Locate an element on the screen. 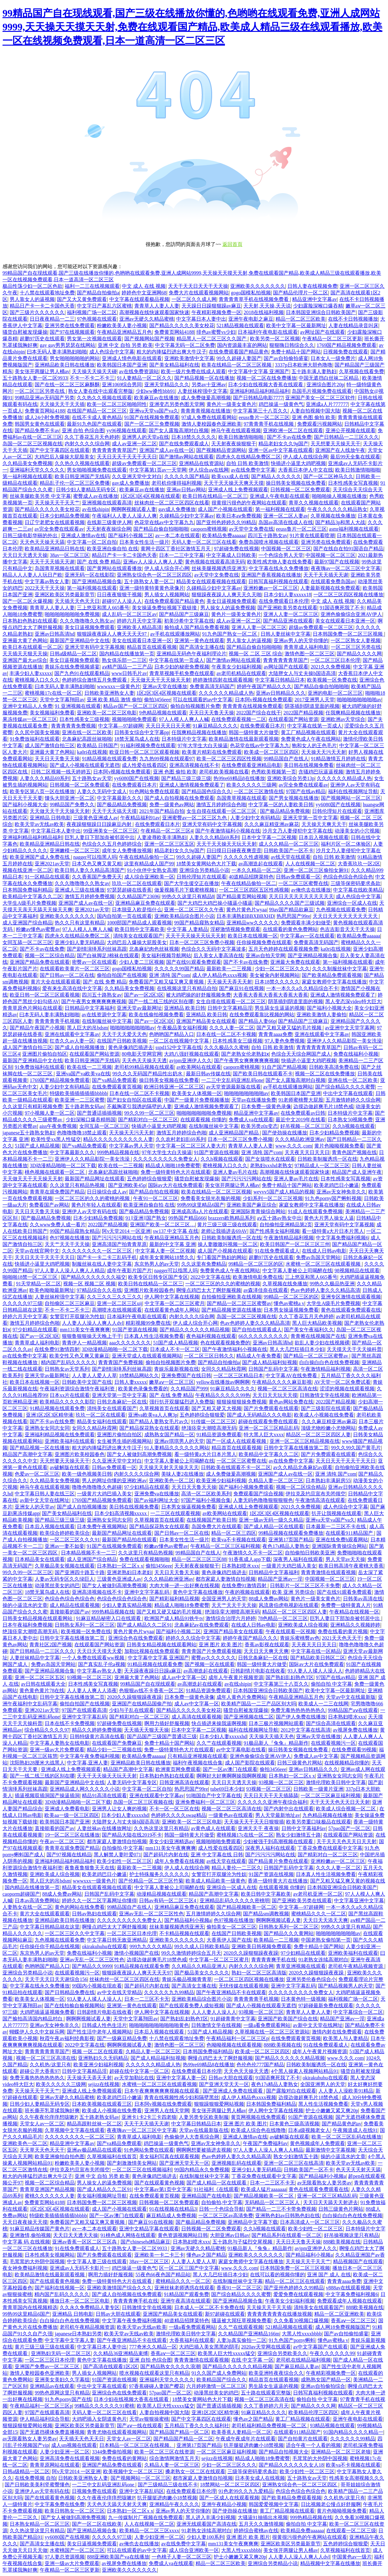 Image resolution: width=388 pixels, height=2576 pixels. 含骚鸡巴玩逼逼视频 is located at coordinates (320, 771).